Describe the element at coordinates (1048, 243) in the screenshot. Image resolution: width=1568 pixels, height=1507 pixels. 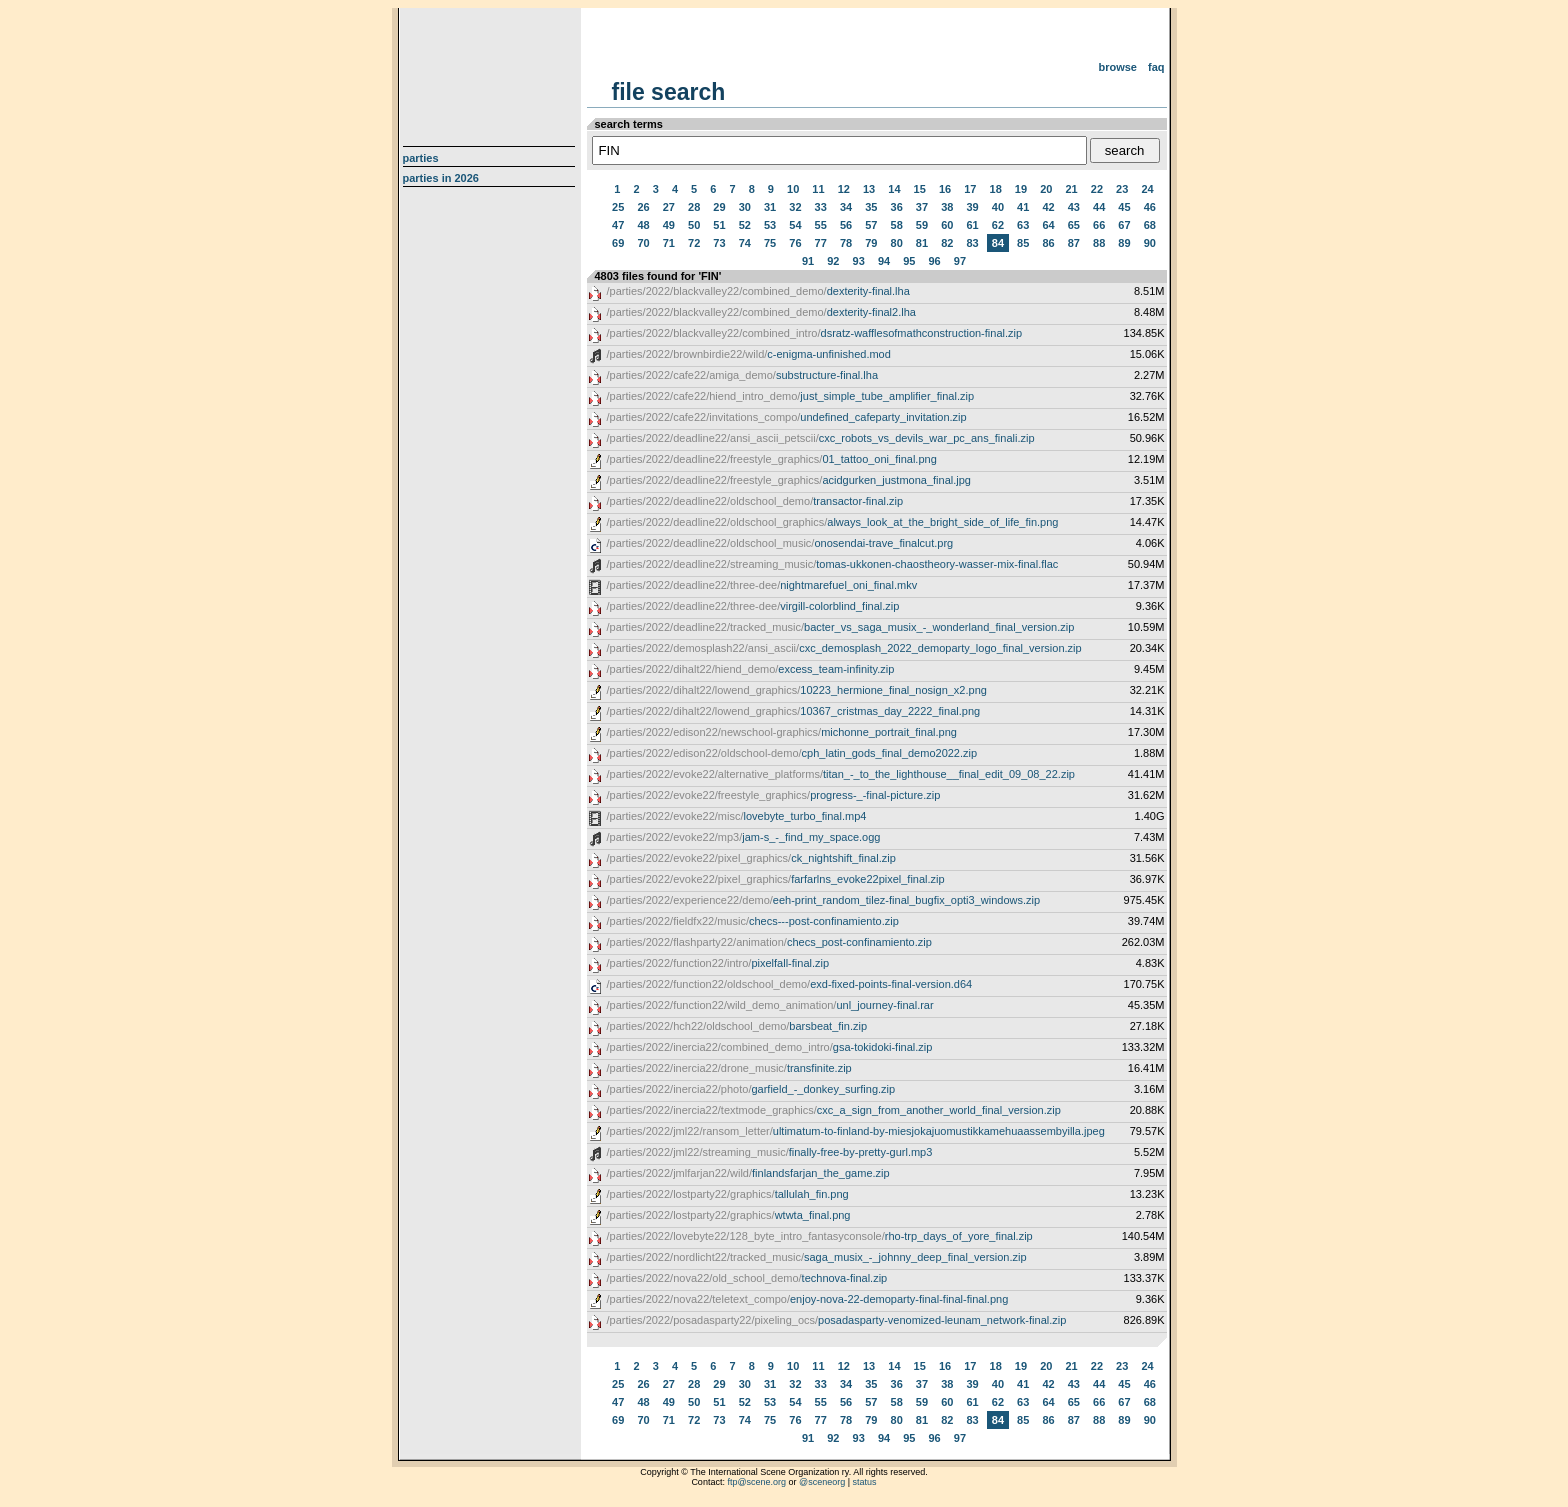
I see `86` at that location.